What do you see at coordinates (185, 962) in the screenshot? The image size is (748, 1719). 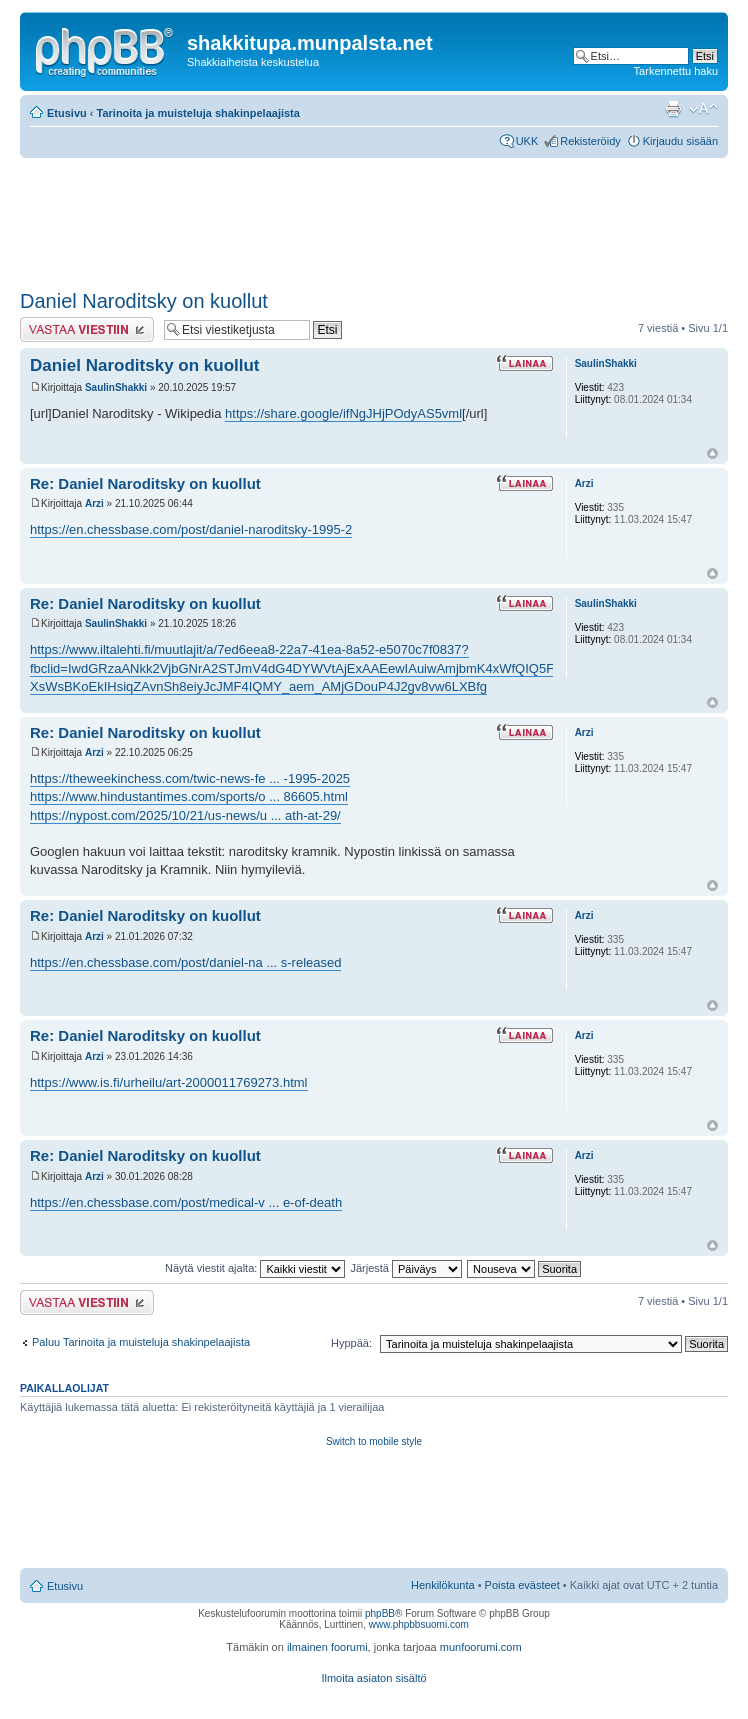 I see `https://en.chessbase.com/post/daniel-na ... s-released` at bounding box center [185, 962].